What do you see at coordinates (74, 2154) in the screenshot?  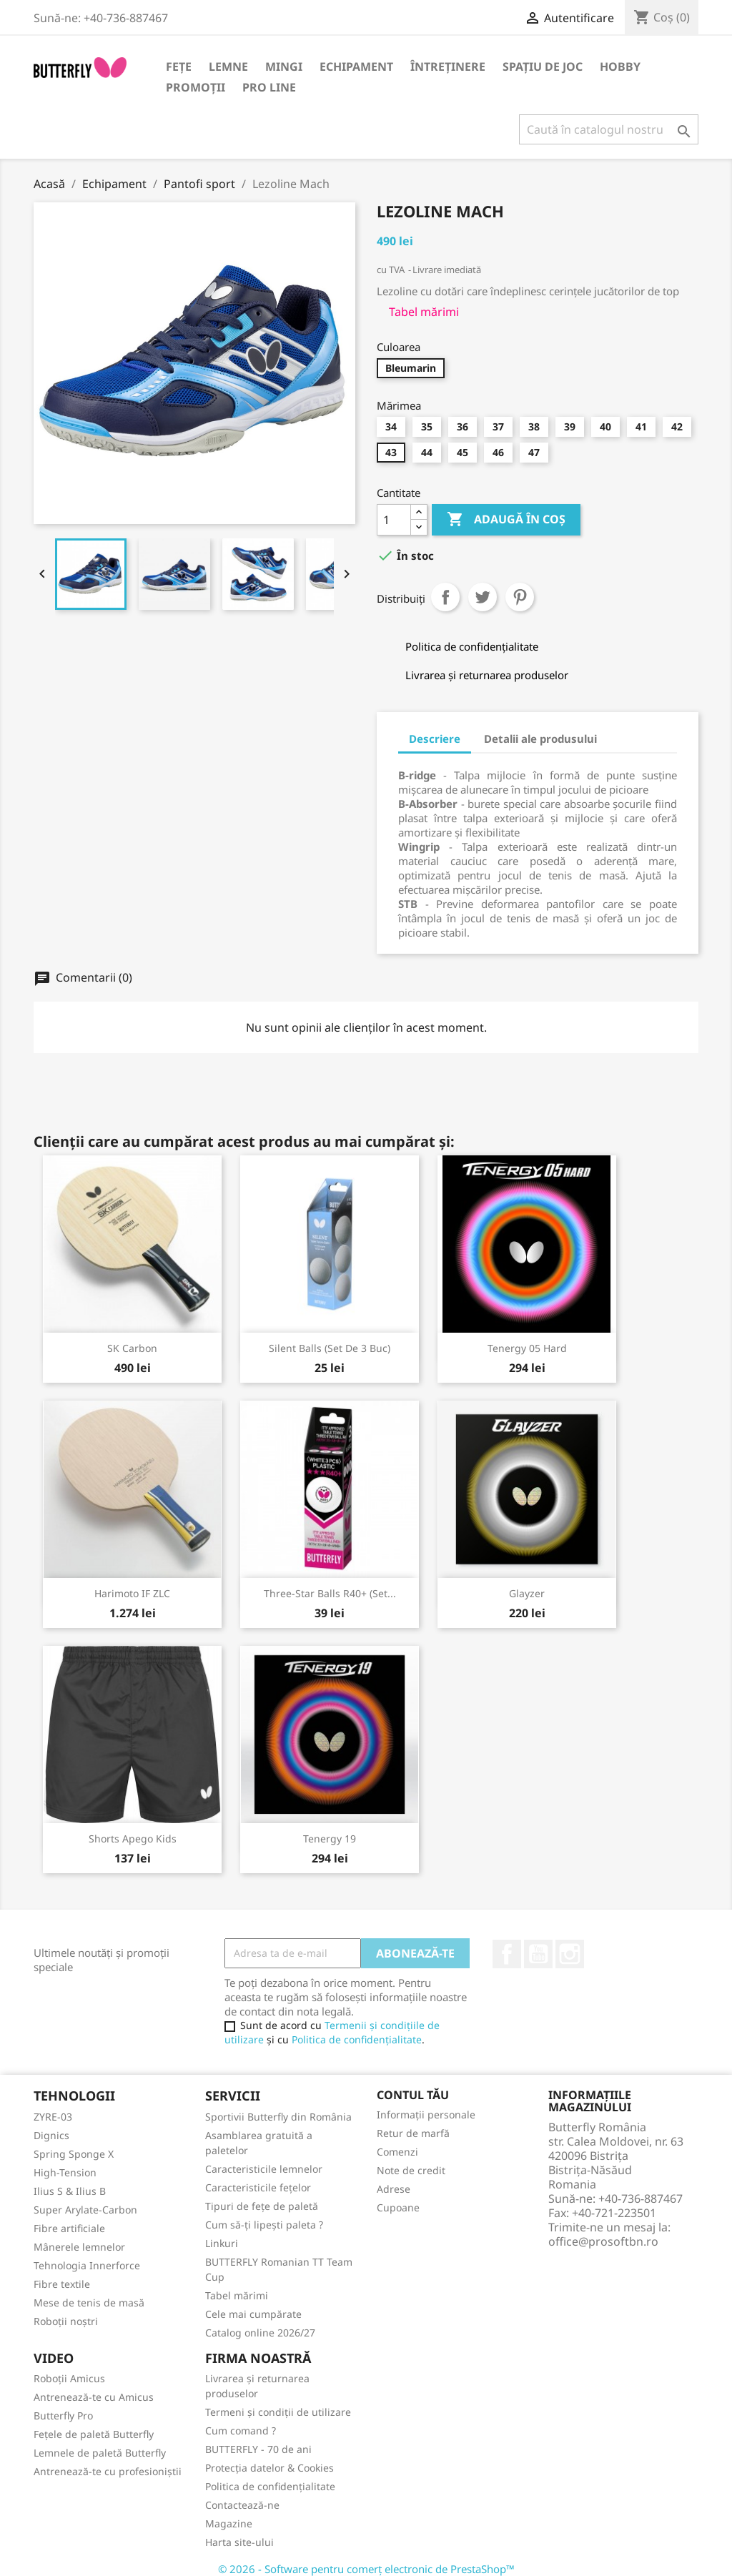 I see `Spring Sponge X` at bounding box center [74, 2154].